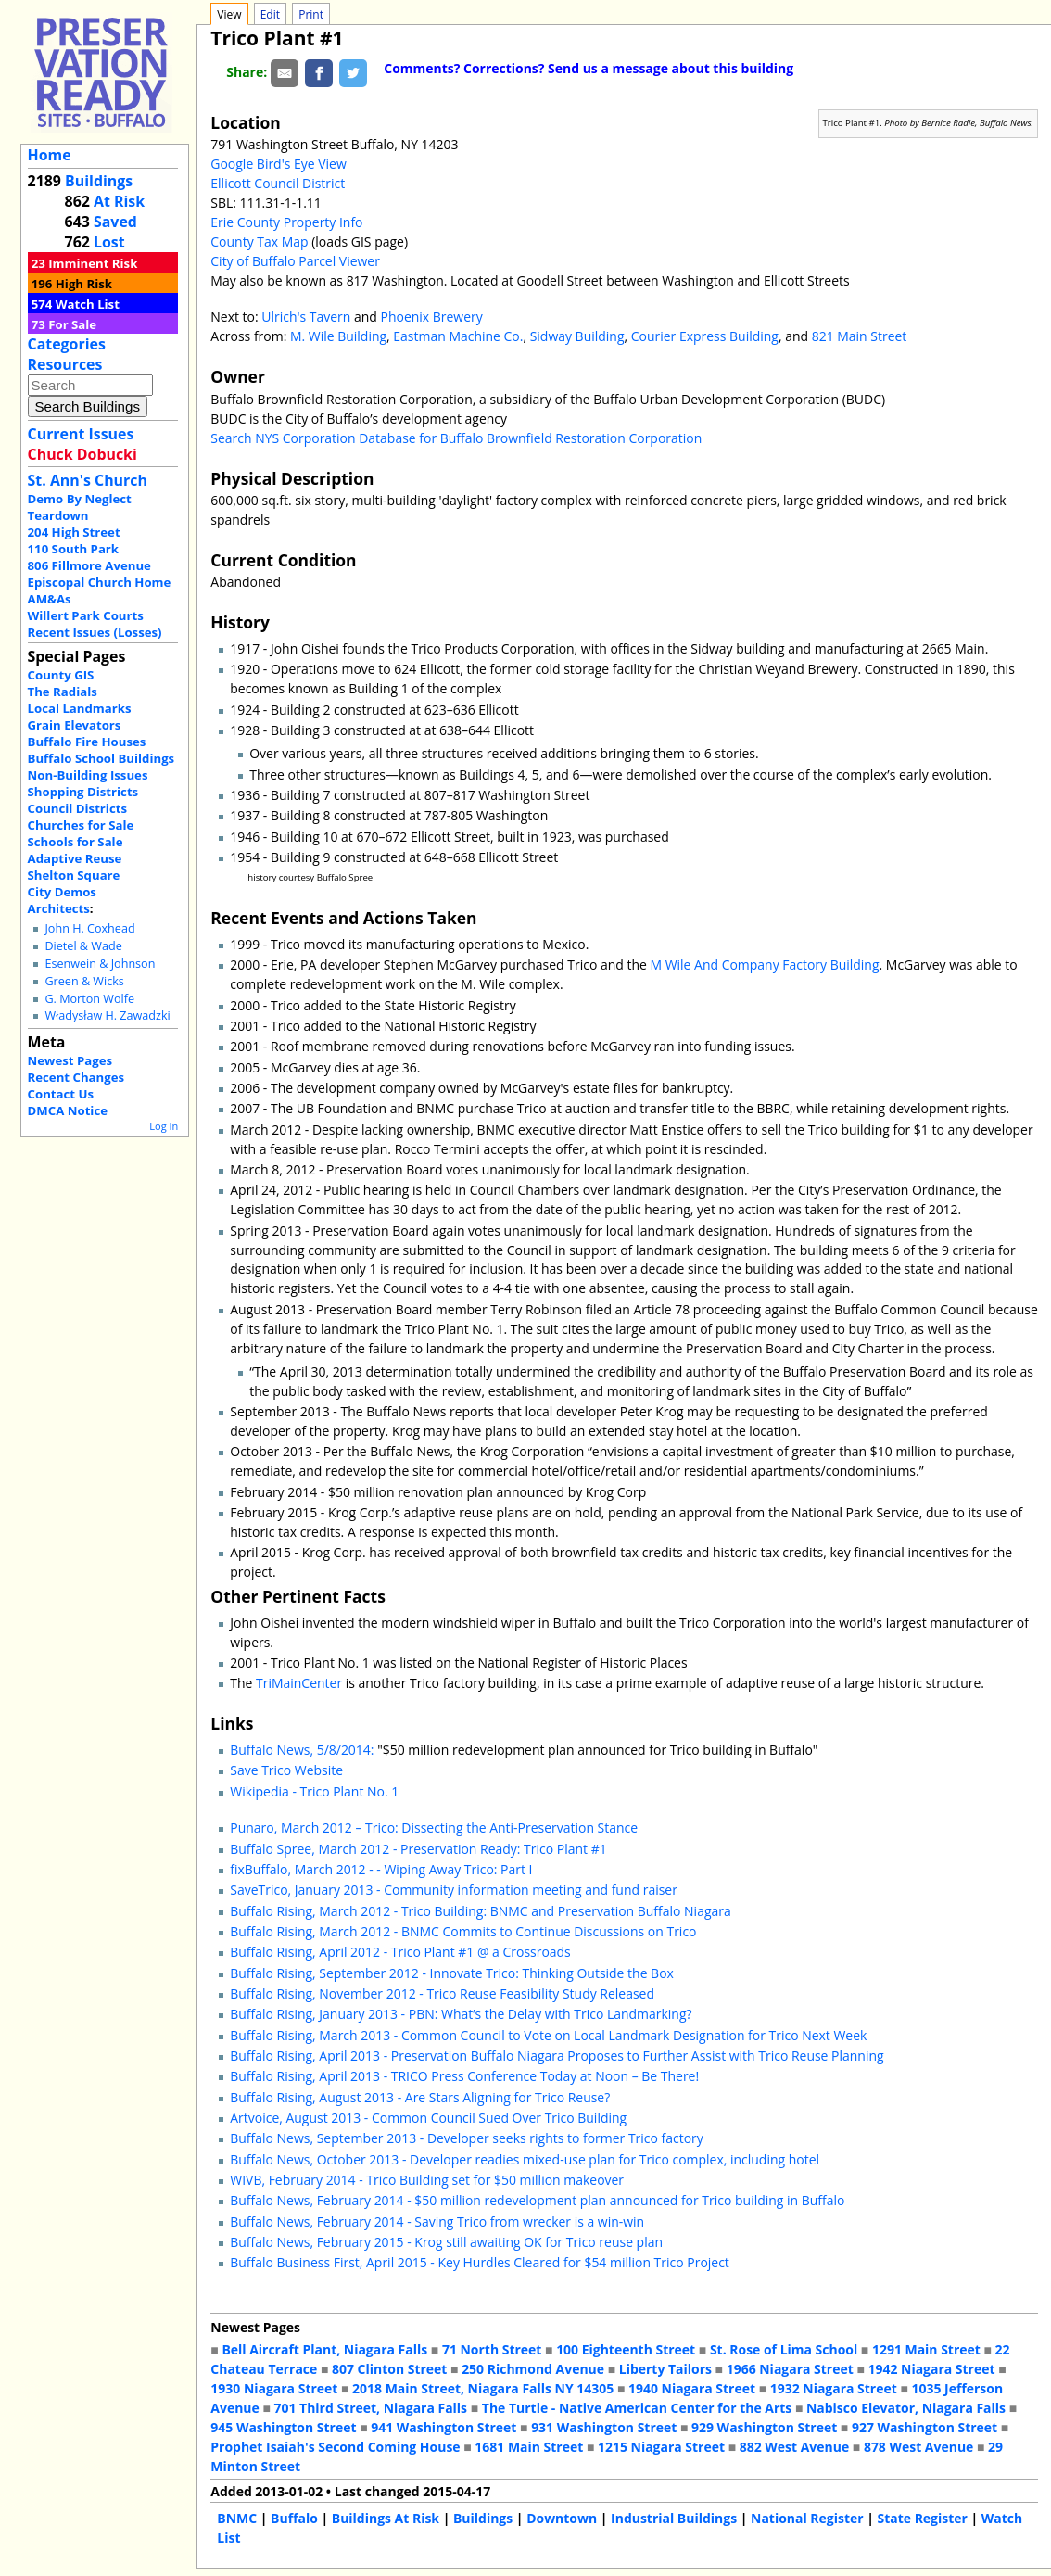 The height and width of the screenshot is (2576, 1051). Describe the element at coordinates (82, 946) in the screenshot. I see `Dietel & Wade` at that location.